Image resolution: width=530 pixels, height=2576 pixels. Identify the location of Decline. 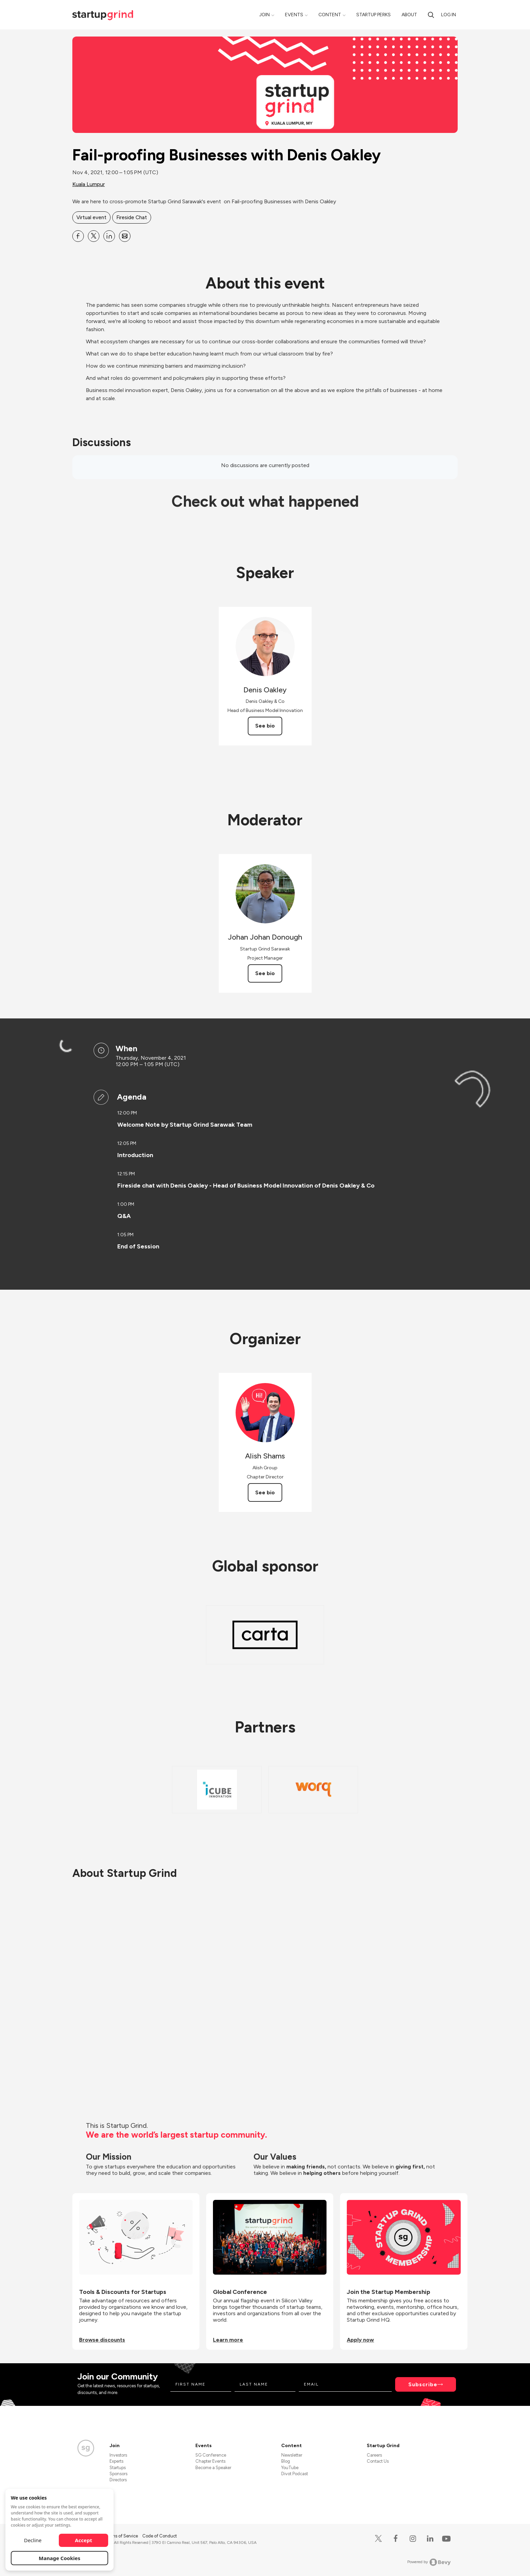
(33, 2540).